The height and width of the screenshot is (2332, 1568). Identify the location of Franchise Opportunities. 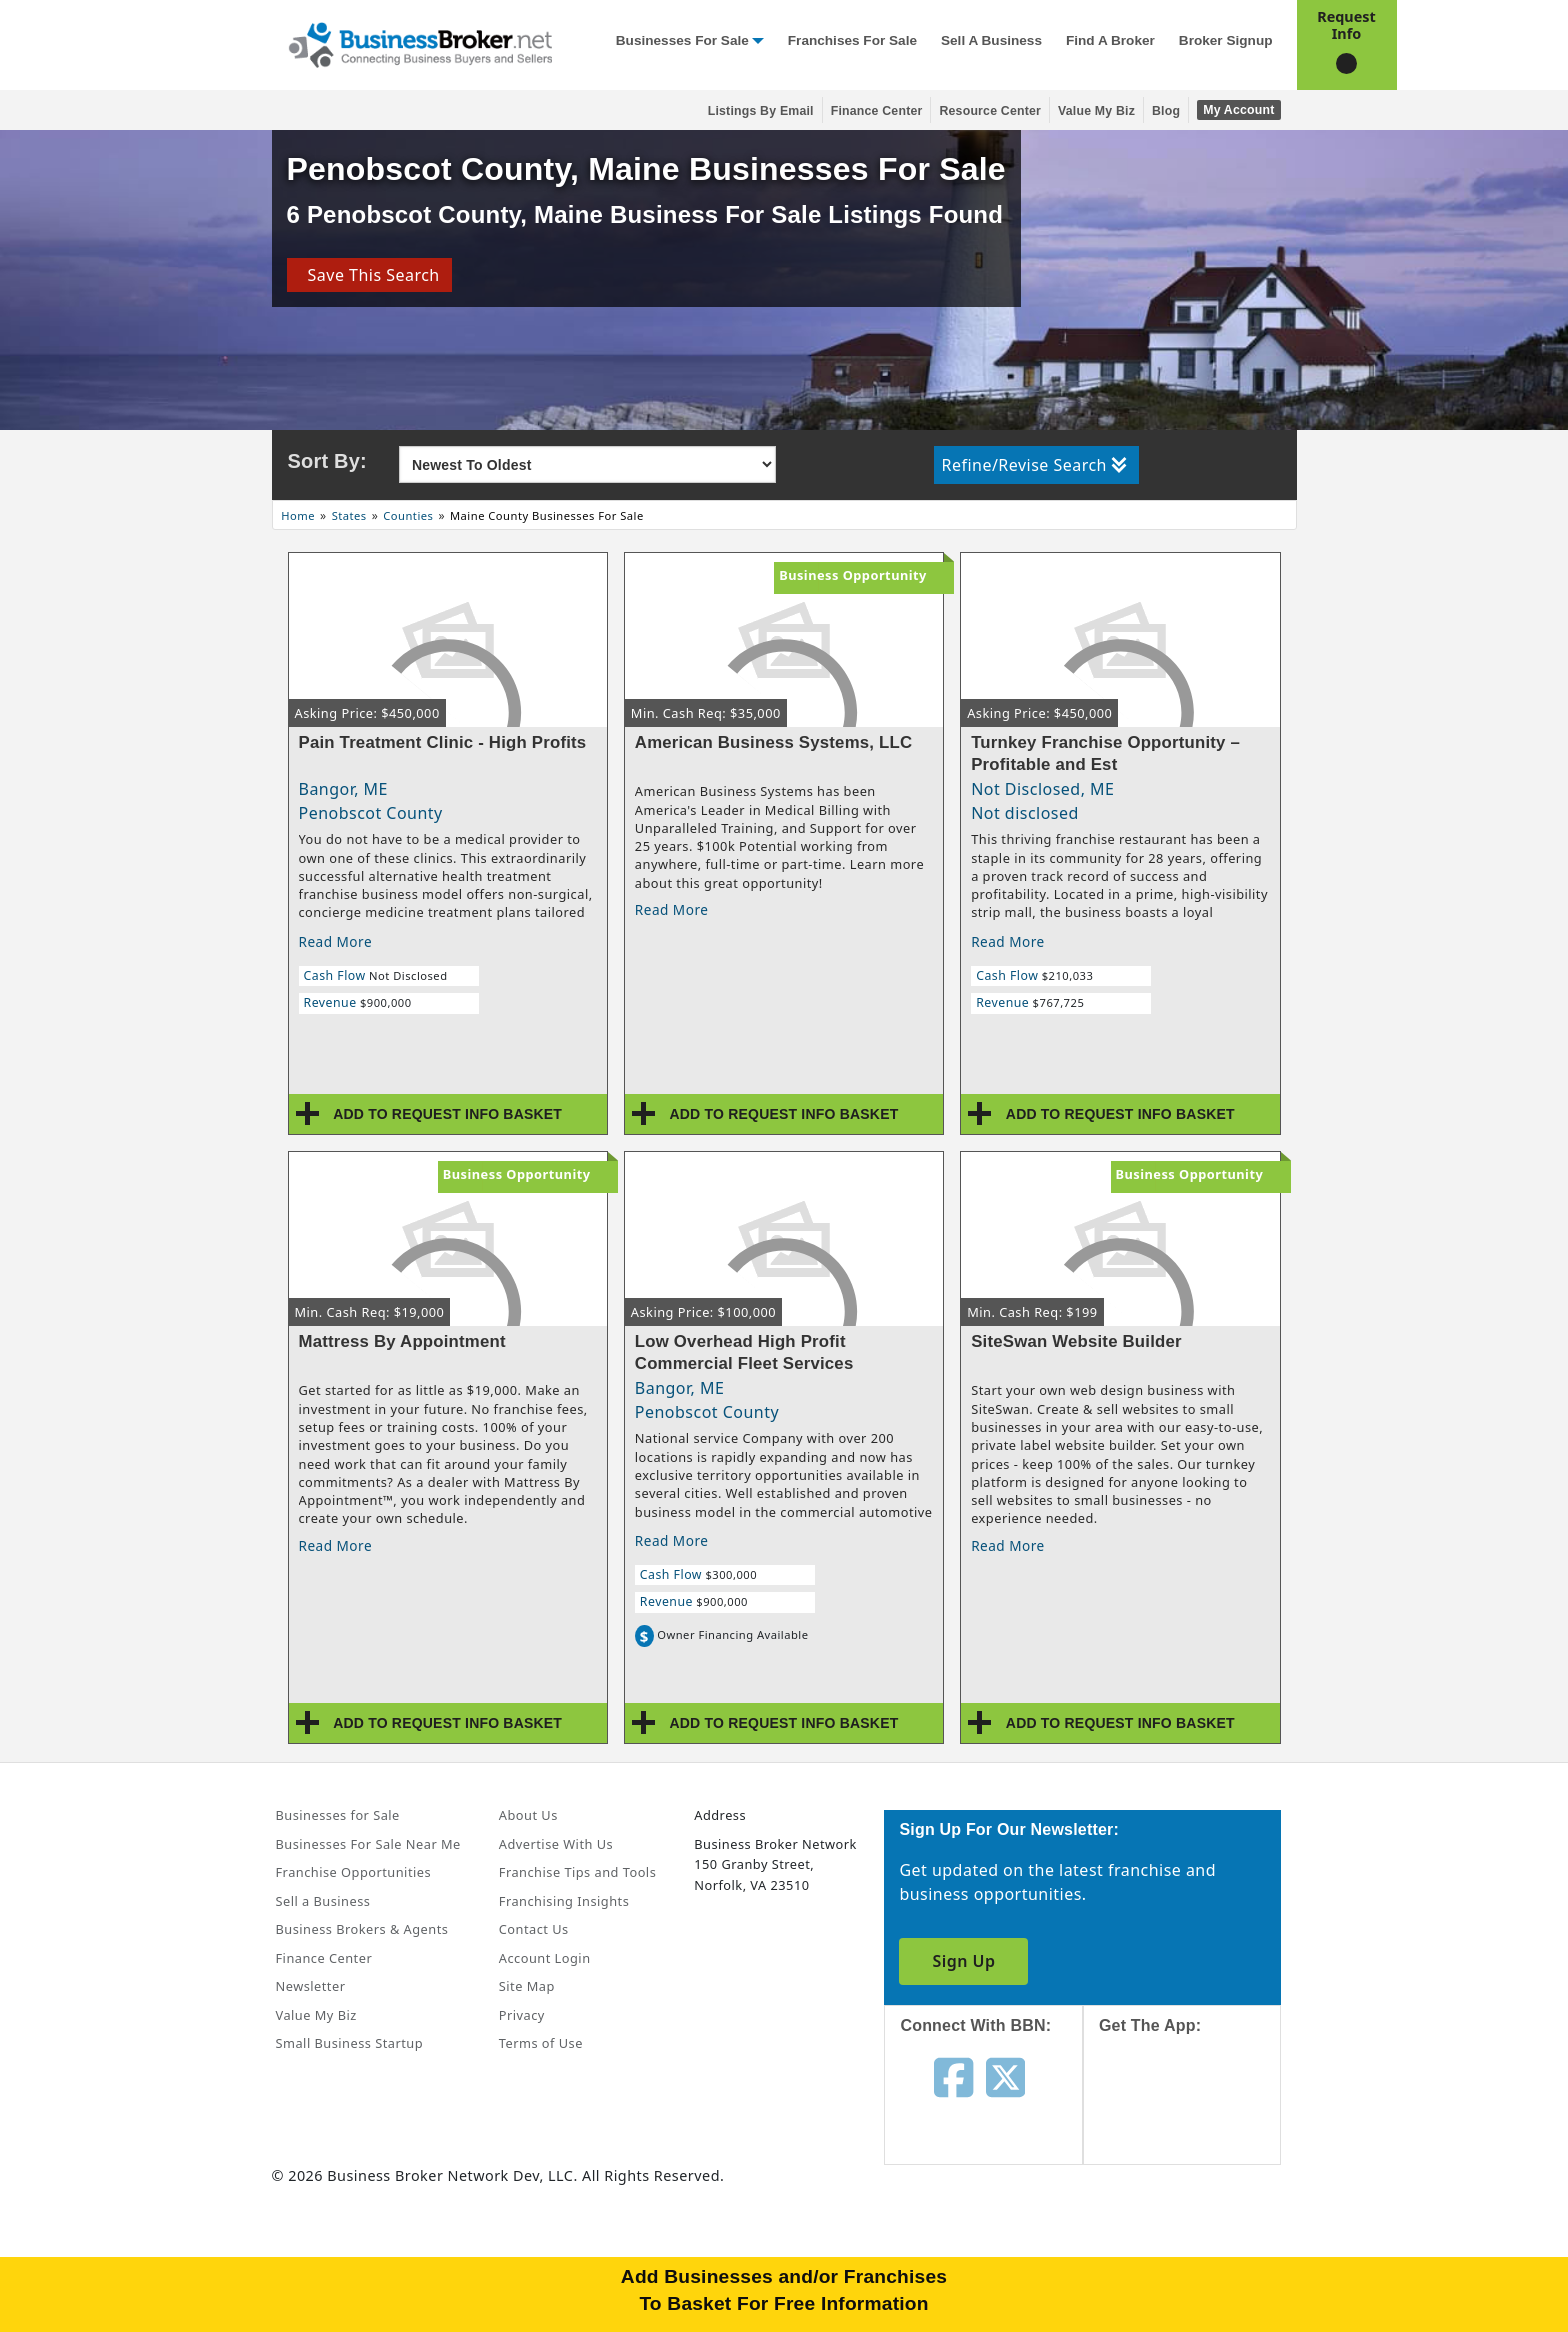
(354, 1872).